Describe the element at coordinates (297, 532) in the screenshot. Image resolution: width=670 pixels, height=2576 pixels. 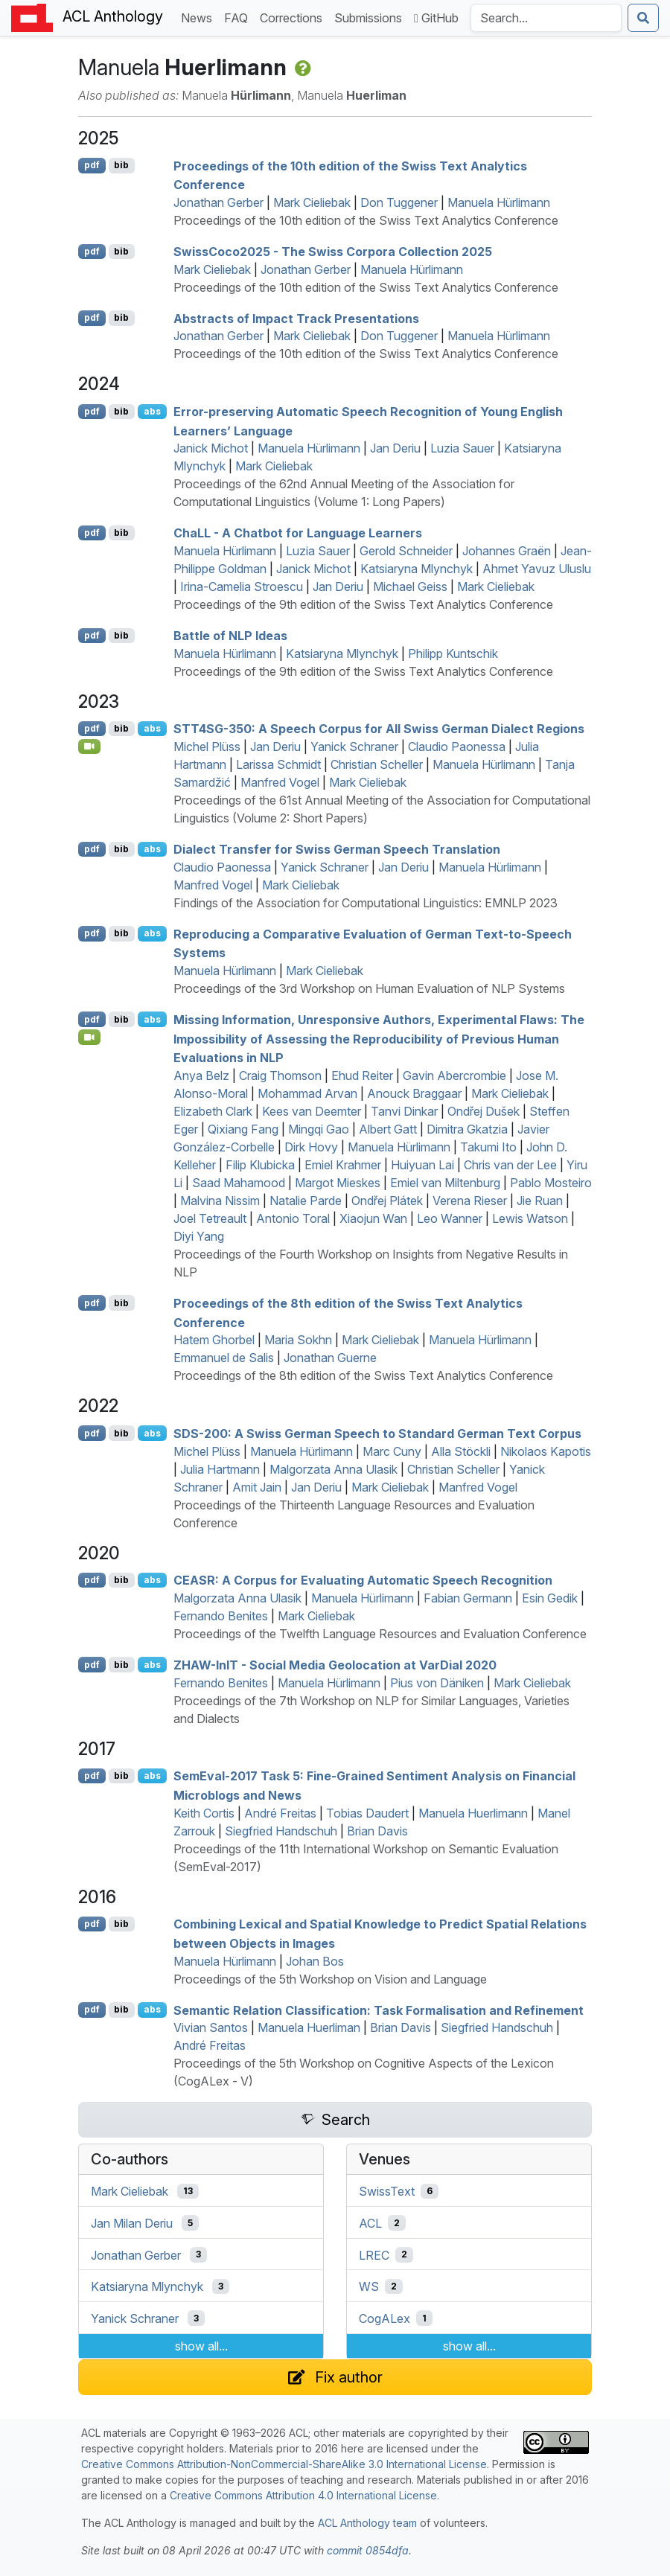
I see `ha - A Chatbot for Language Learners` at that location.